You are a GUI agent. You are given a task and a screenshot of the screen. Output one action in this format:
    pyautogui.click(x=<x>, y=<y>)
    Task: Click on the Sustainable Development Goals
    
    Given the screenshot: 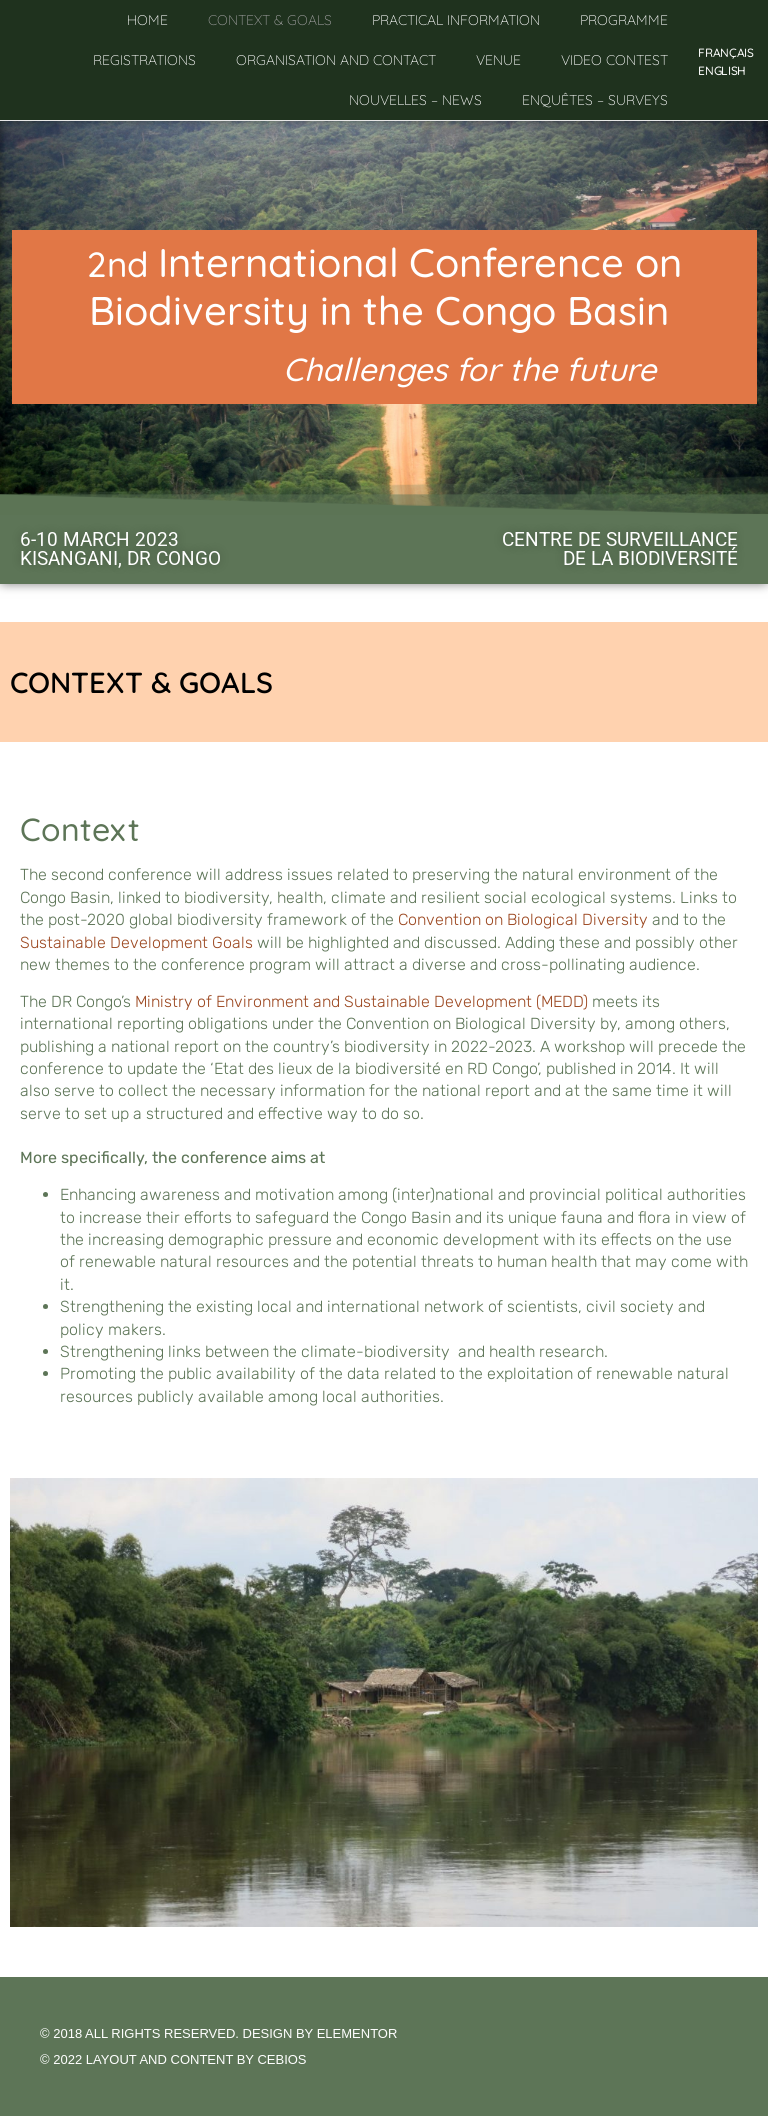 What is the action you would take?
    pyautogui.click(x=136, y=942)
    